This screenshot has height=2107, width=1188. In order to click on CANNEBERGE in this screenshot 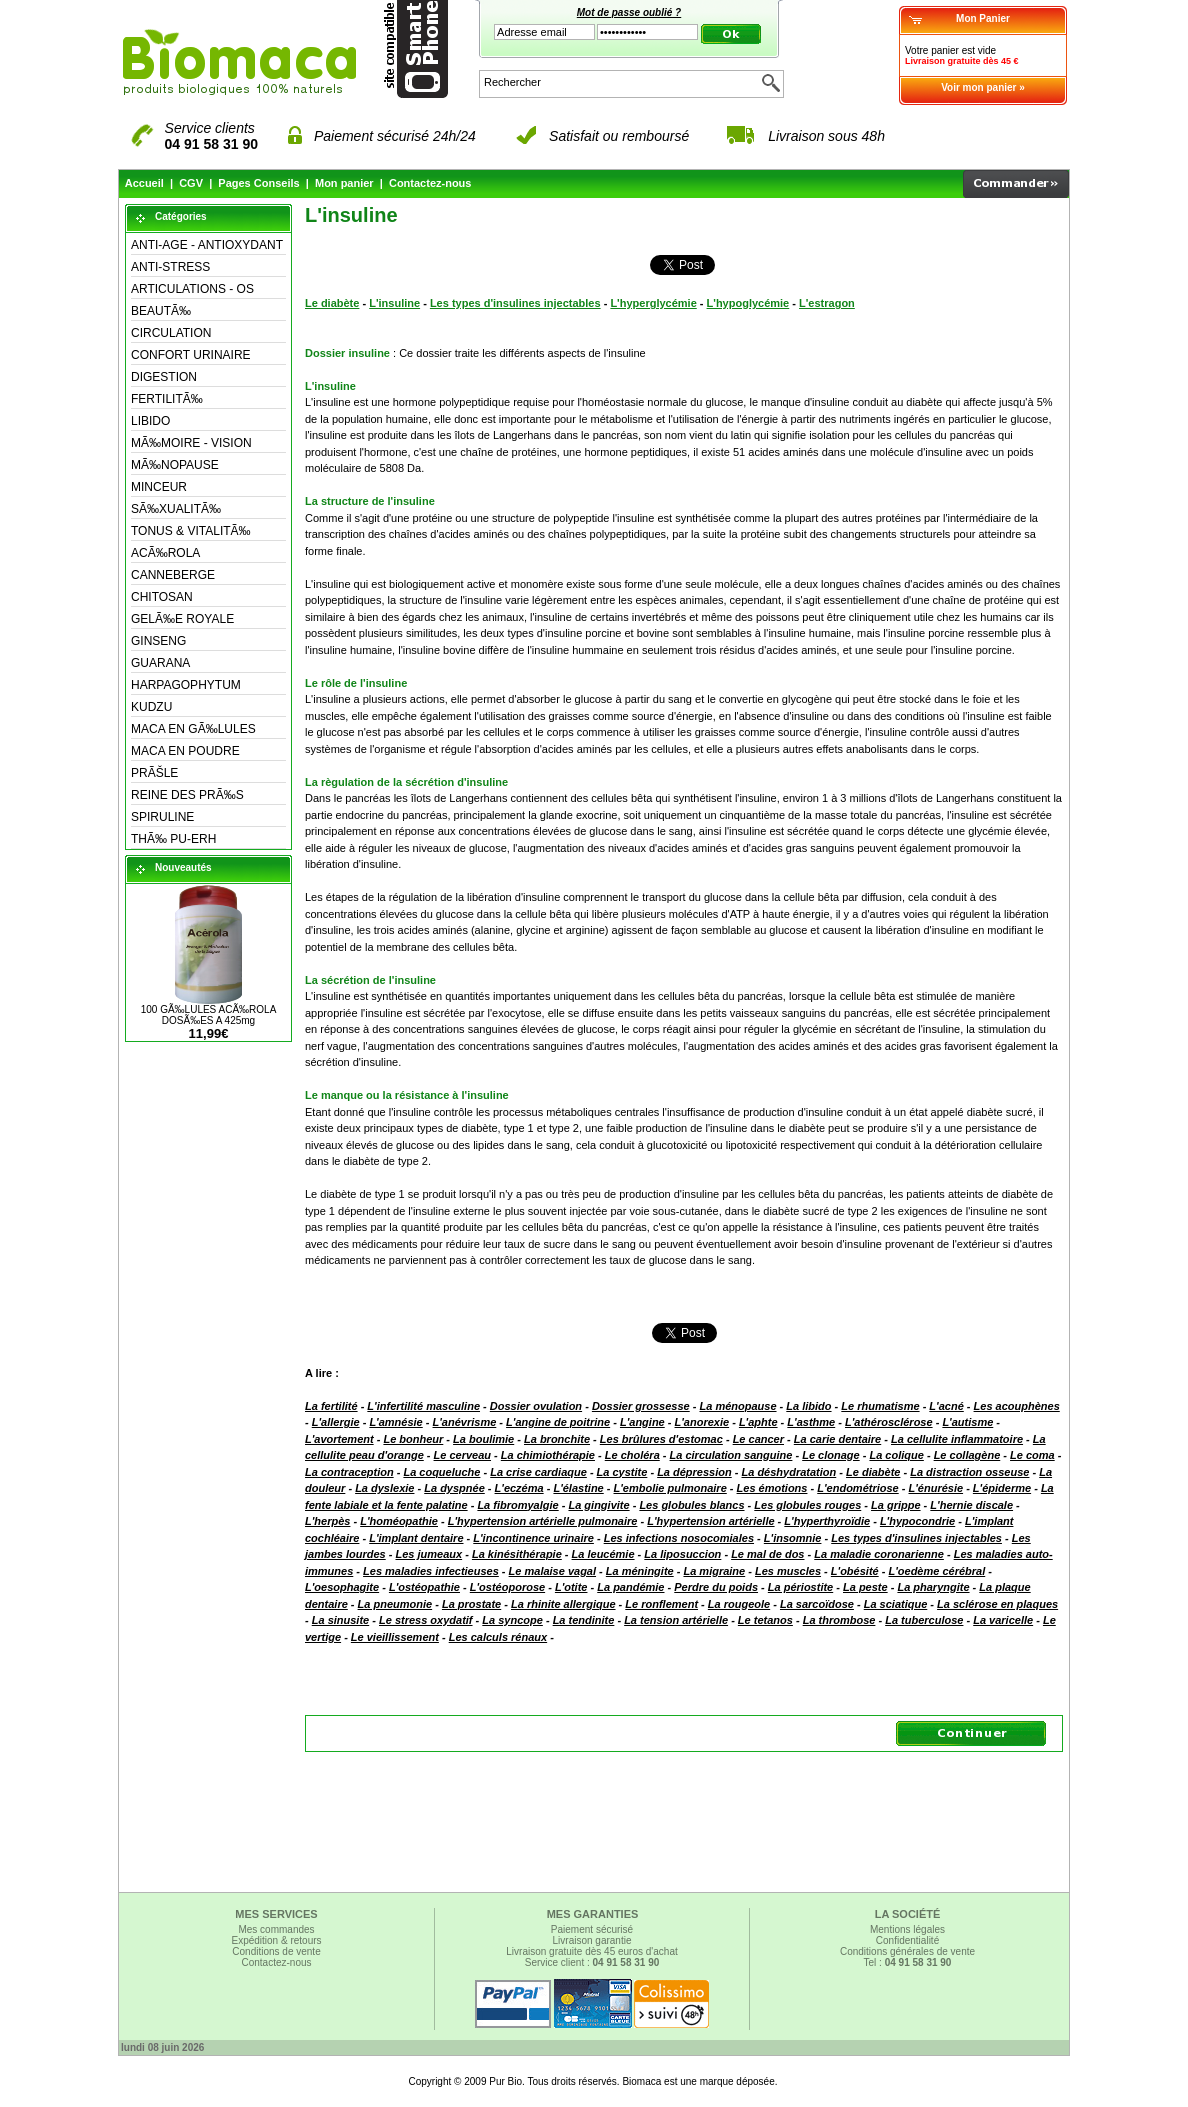, I will do `click(173, 575)`.